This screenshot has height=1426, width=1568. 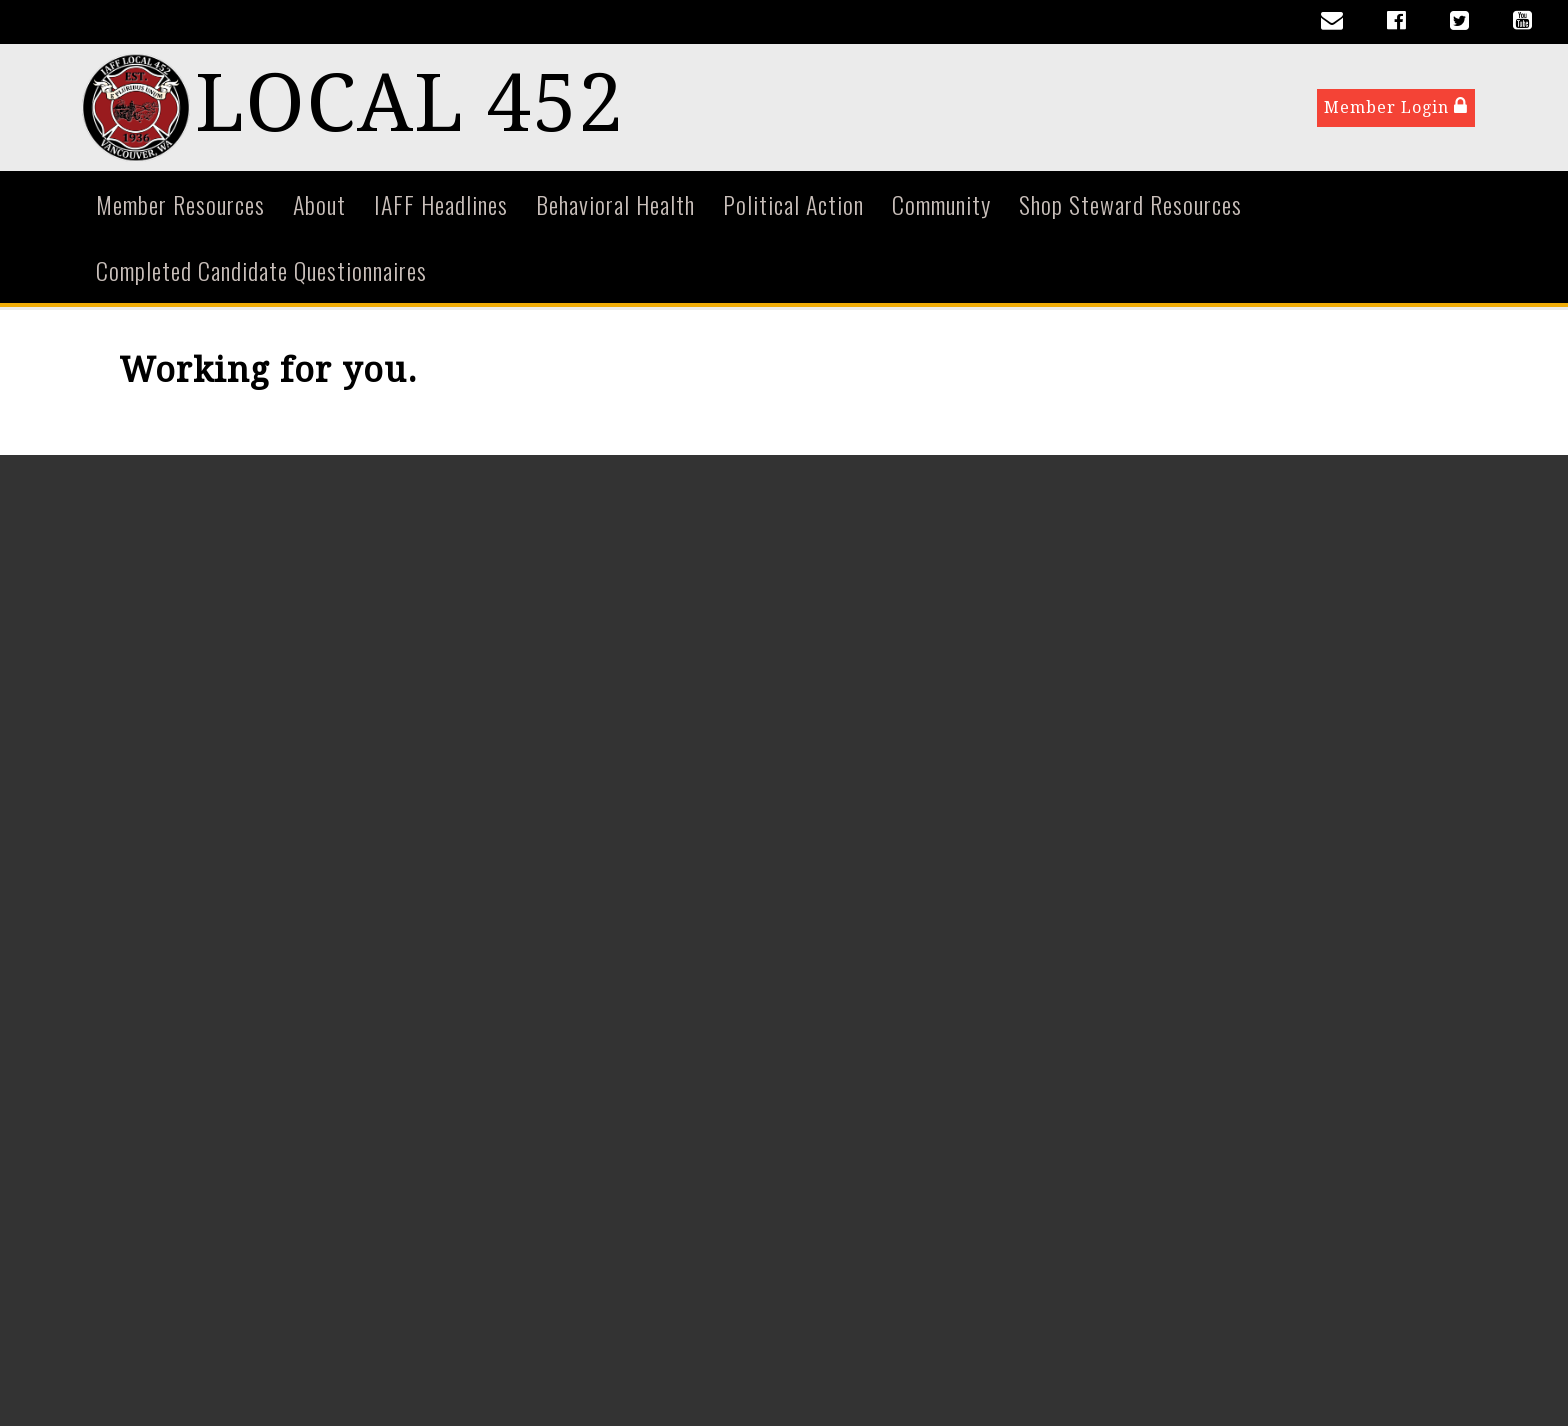 I want to click on About, so click(x=319, y=208).